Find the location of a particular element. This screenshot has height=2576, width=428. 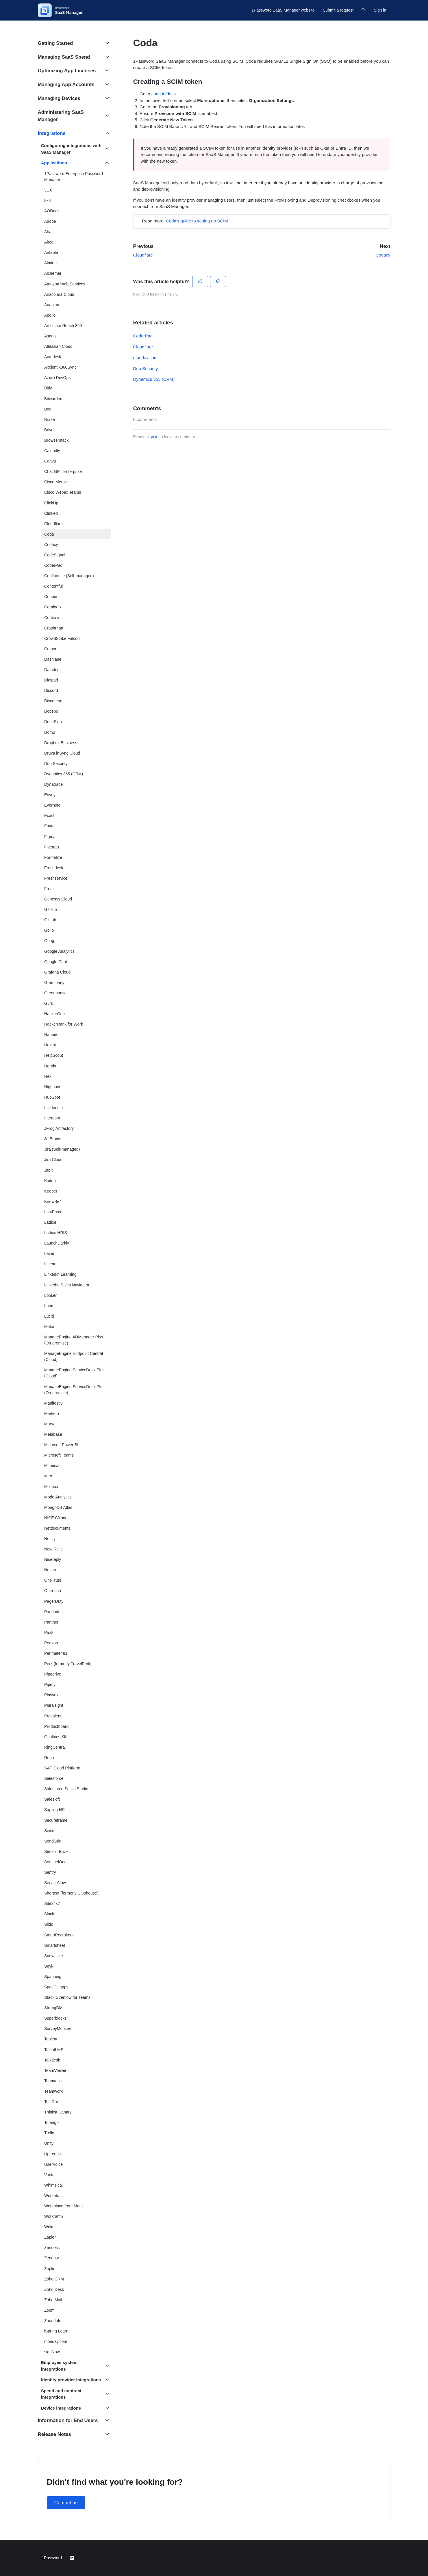

Discord is located at coordinates (51, 690).